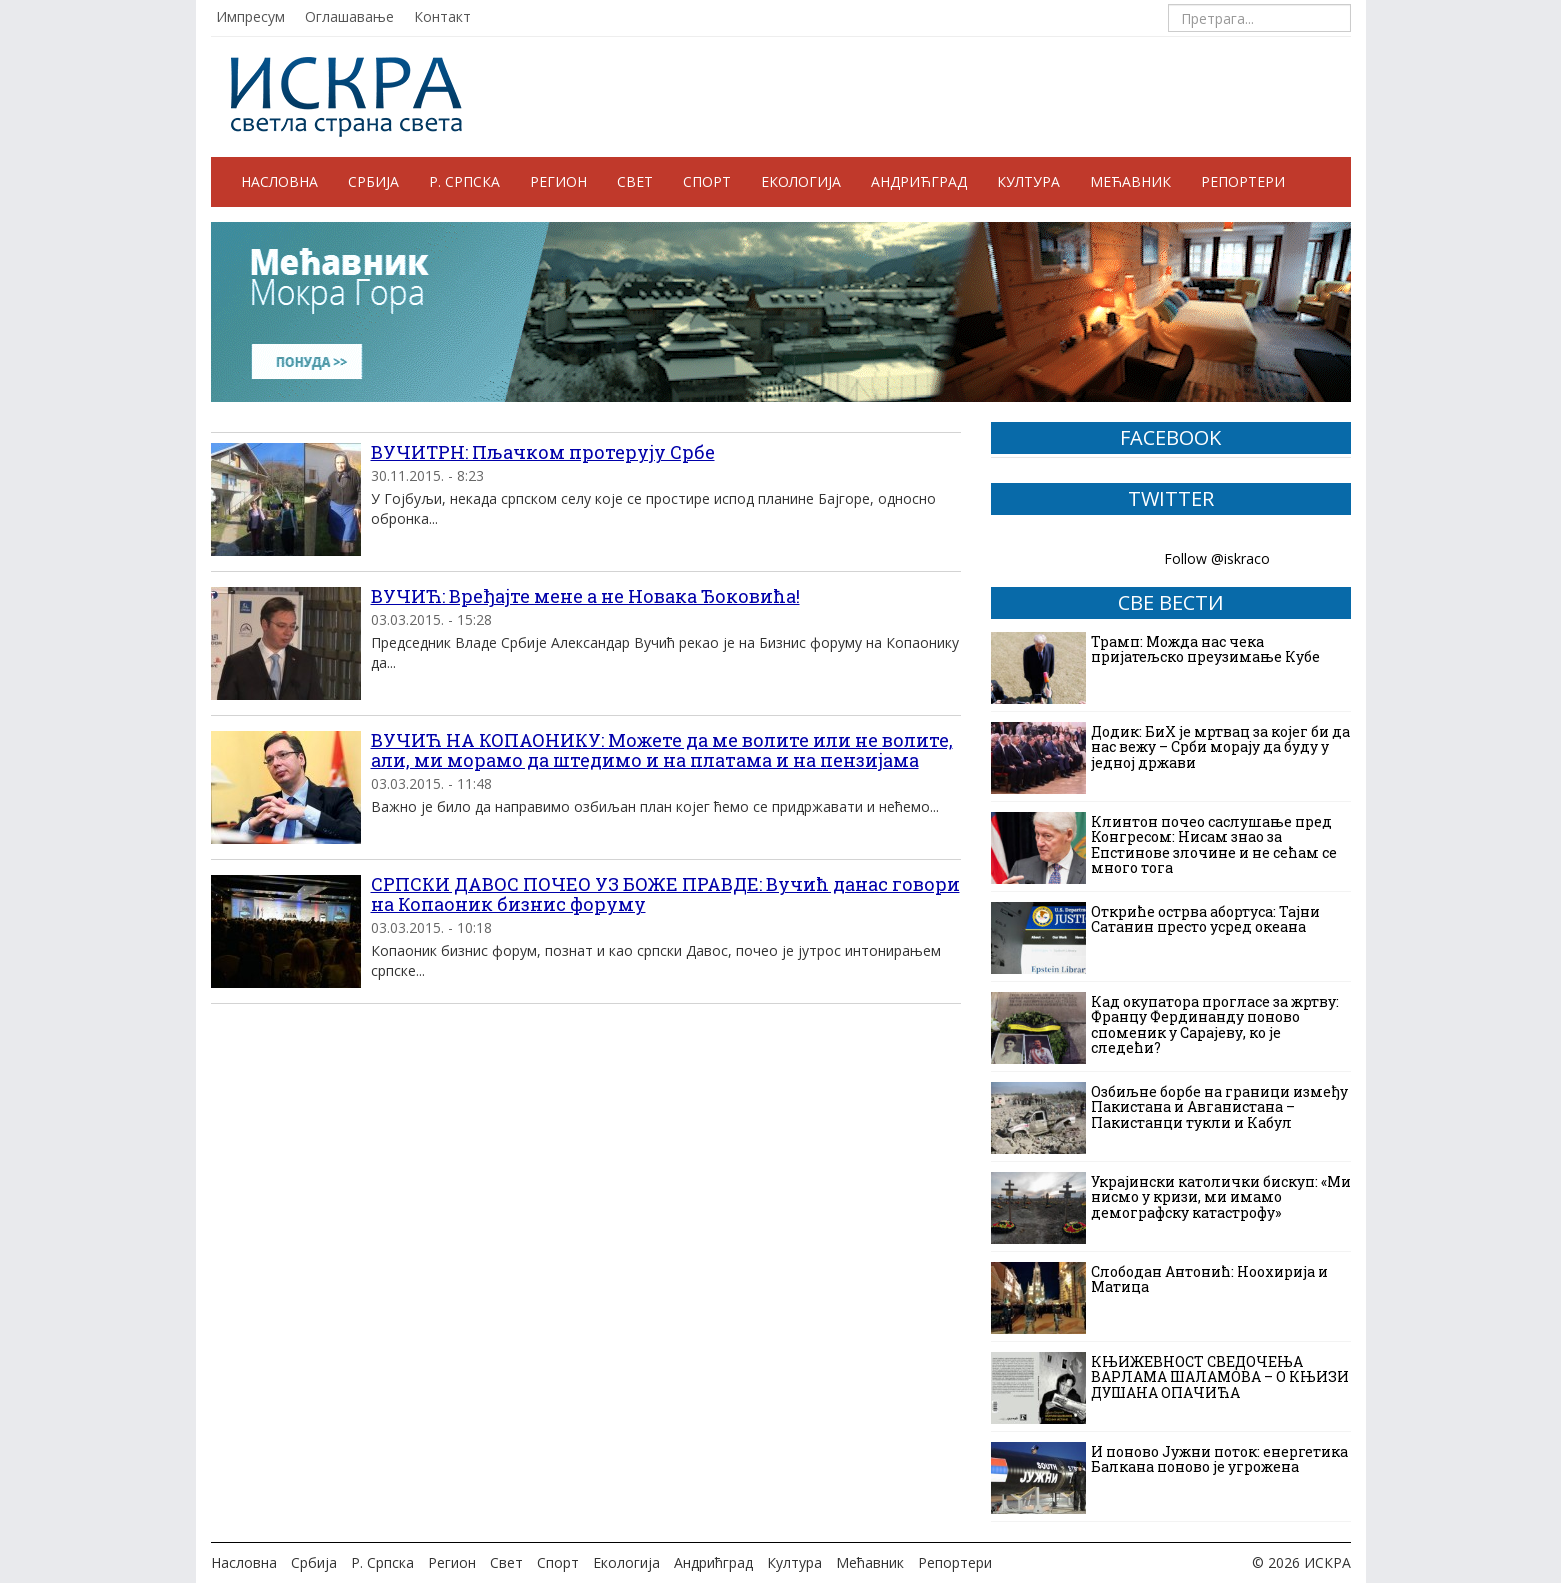 This screenshot has width=1561, height=1583. Describe the element at coordinates (250, 16) in the screenshot. I see `Импресум` at that location.